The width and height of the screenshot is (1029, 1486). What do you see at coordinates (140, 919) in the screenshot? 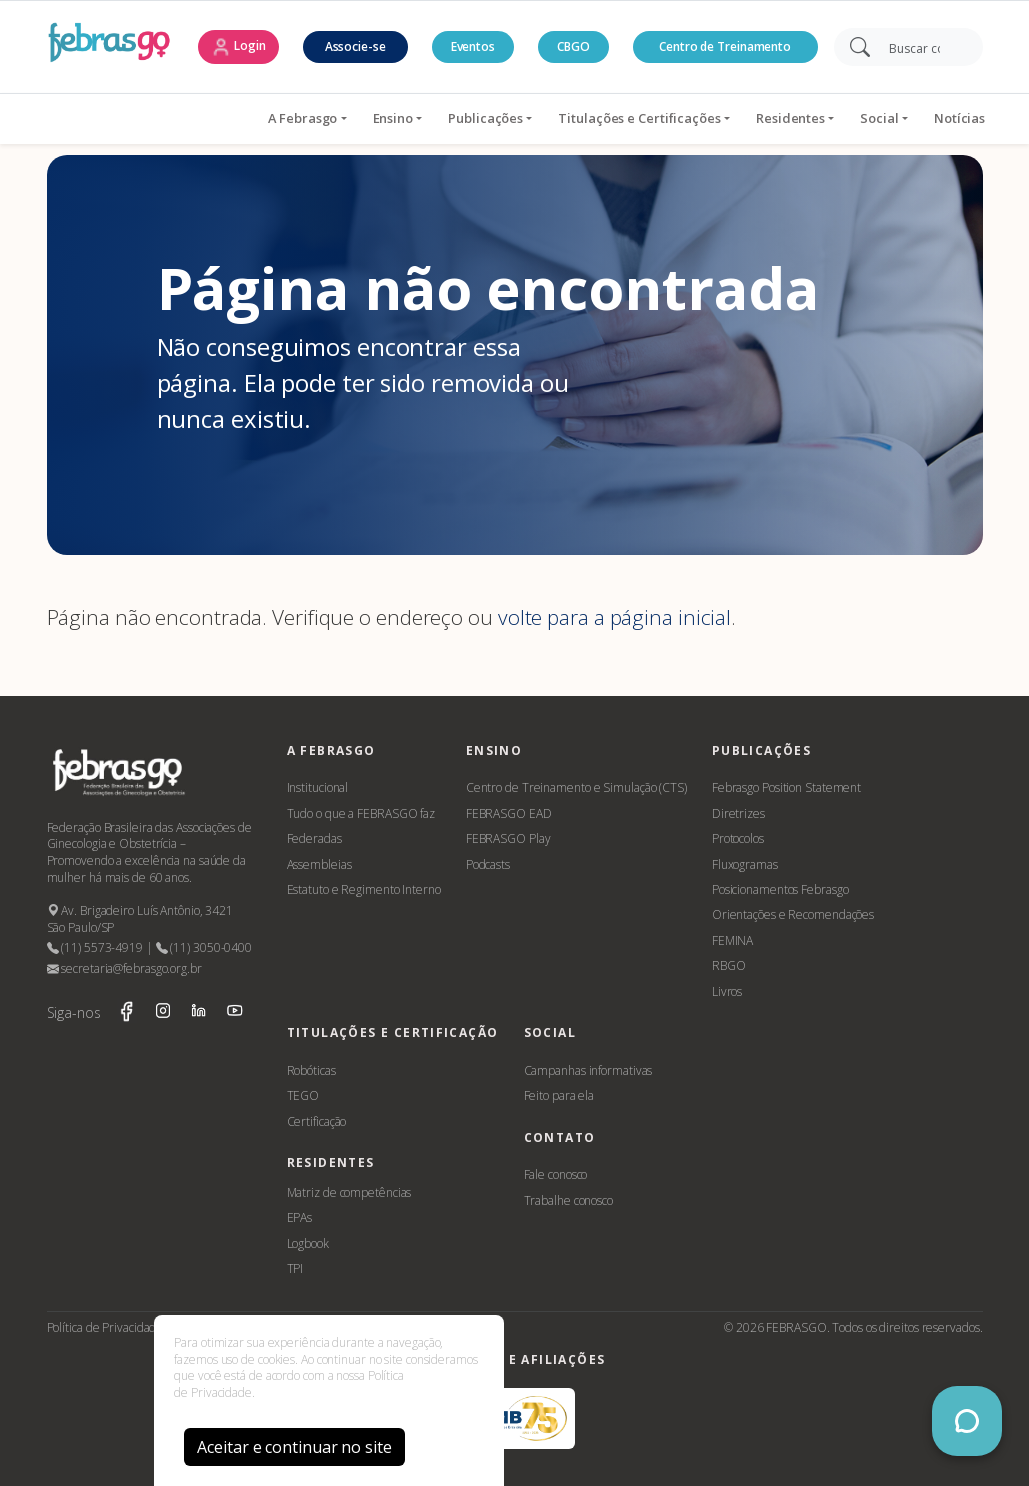
I see `Av. Brigadeiro Luís Antônio, 3421 São Paulo/SP` at bounding box center [140, 919].